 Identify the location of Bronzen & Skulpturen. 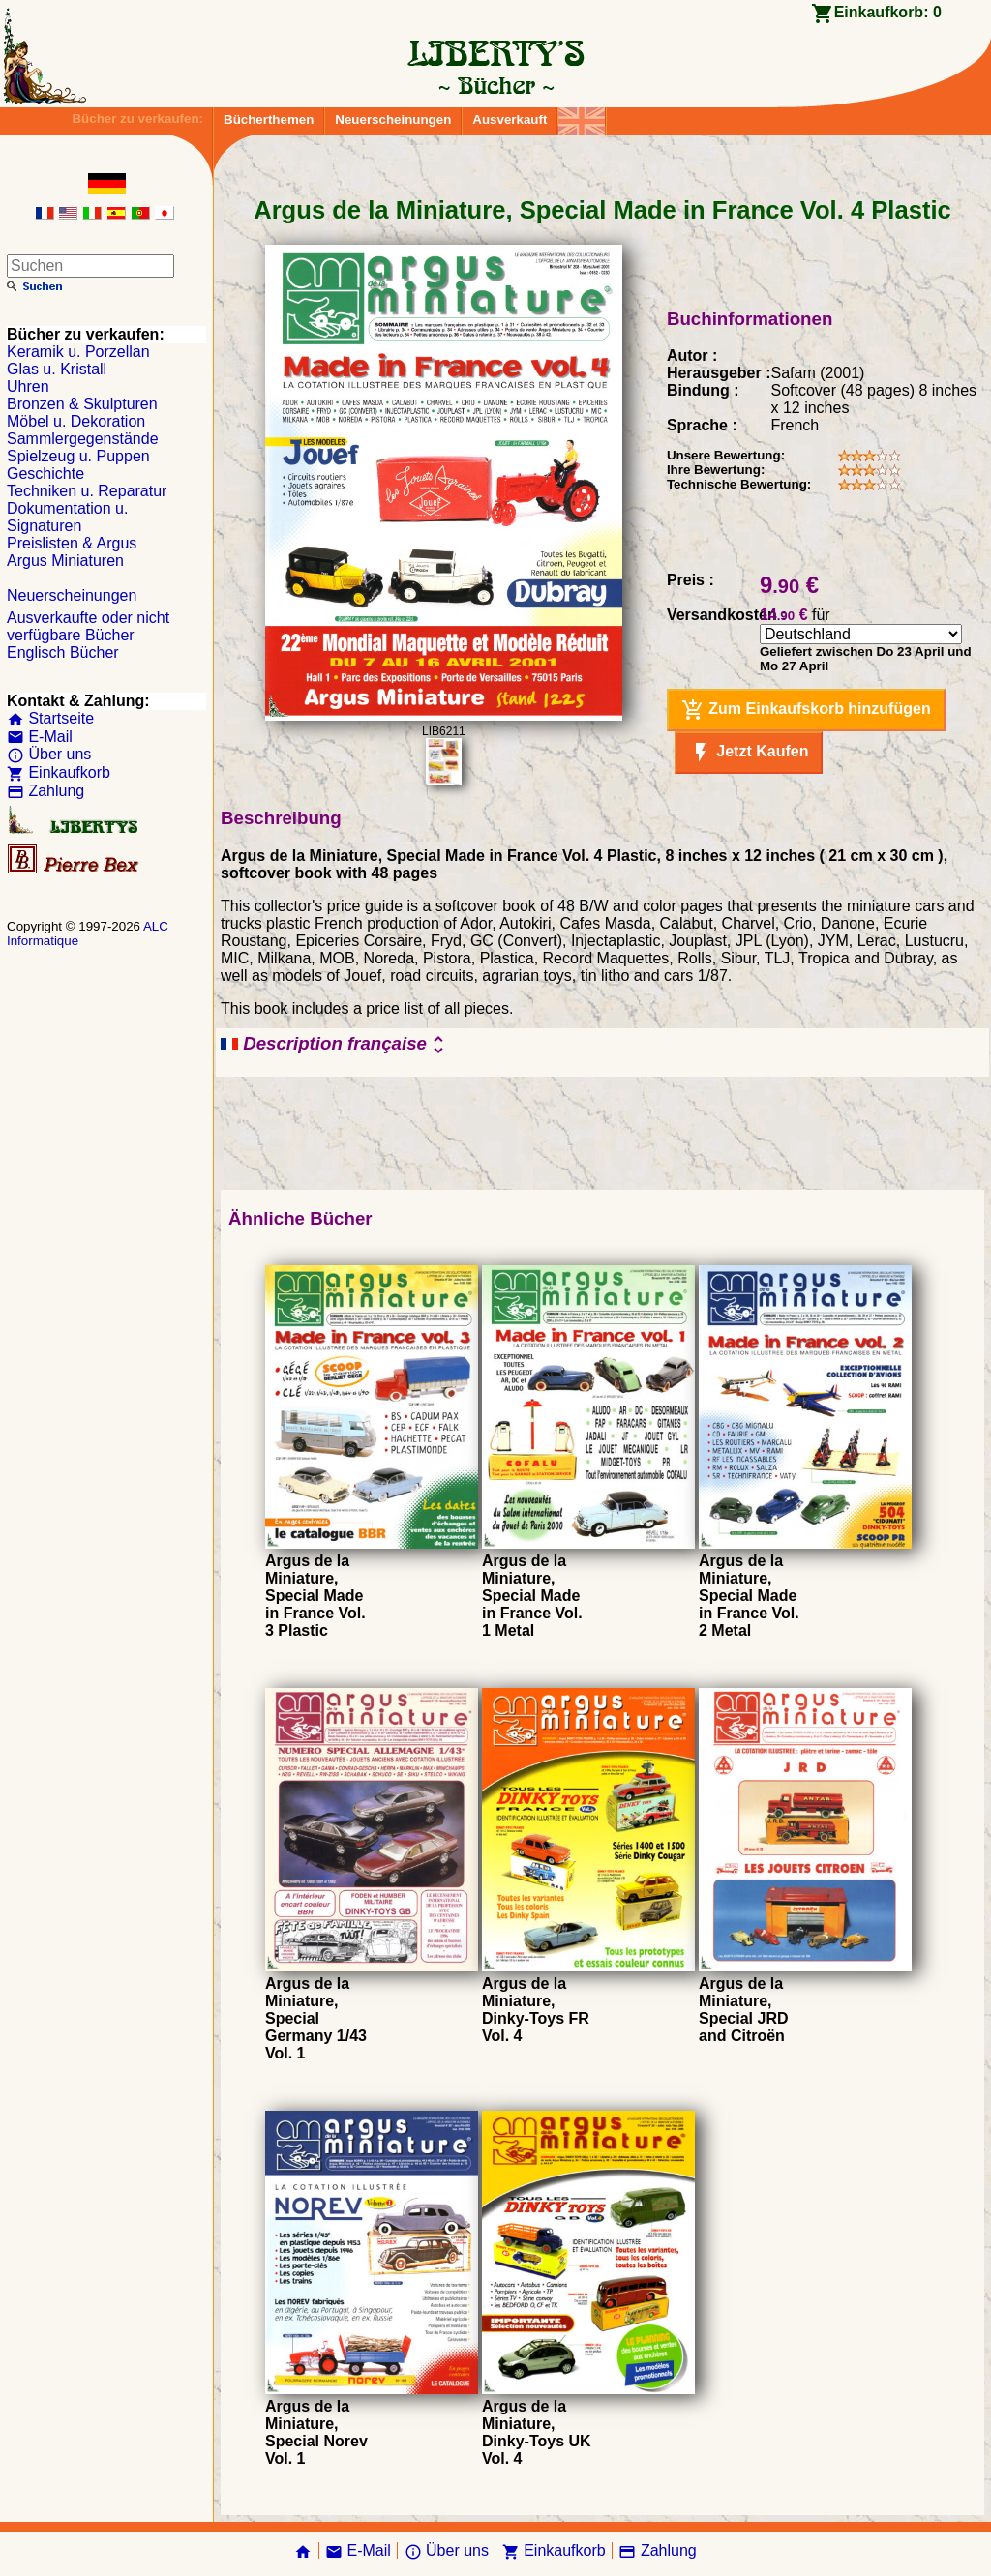
(82, 404).